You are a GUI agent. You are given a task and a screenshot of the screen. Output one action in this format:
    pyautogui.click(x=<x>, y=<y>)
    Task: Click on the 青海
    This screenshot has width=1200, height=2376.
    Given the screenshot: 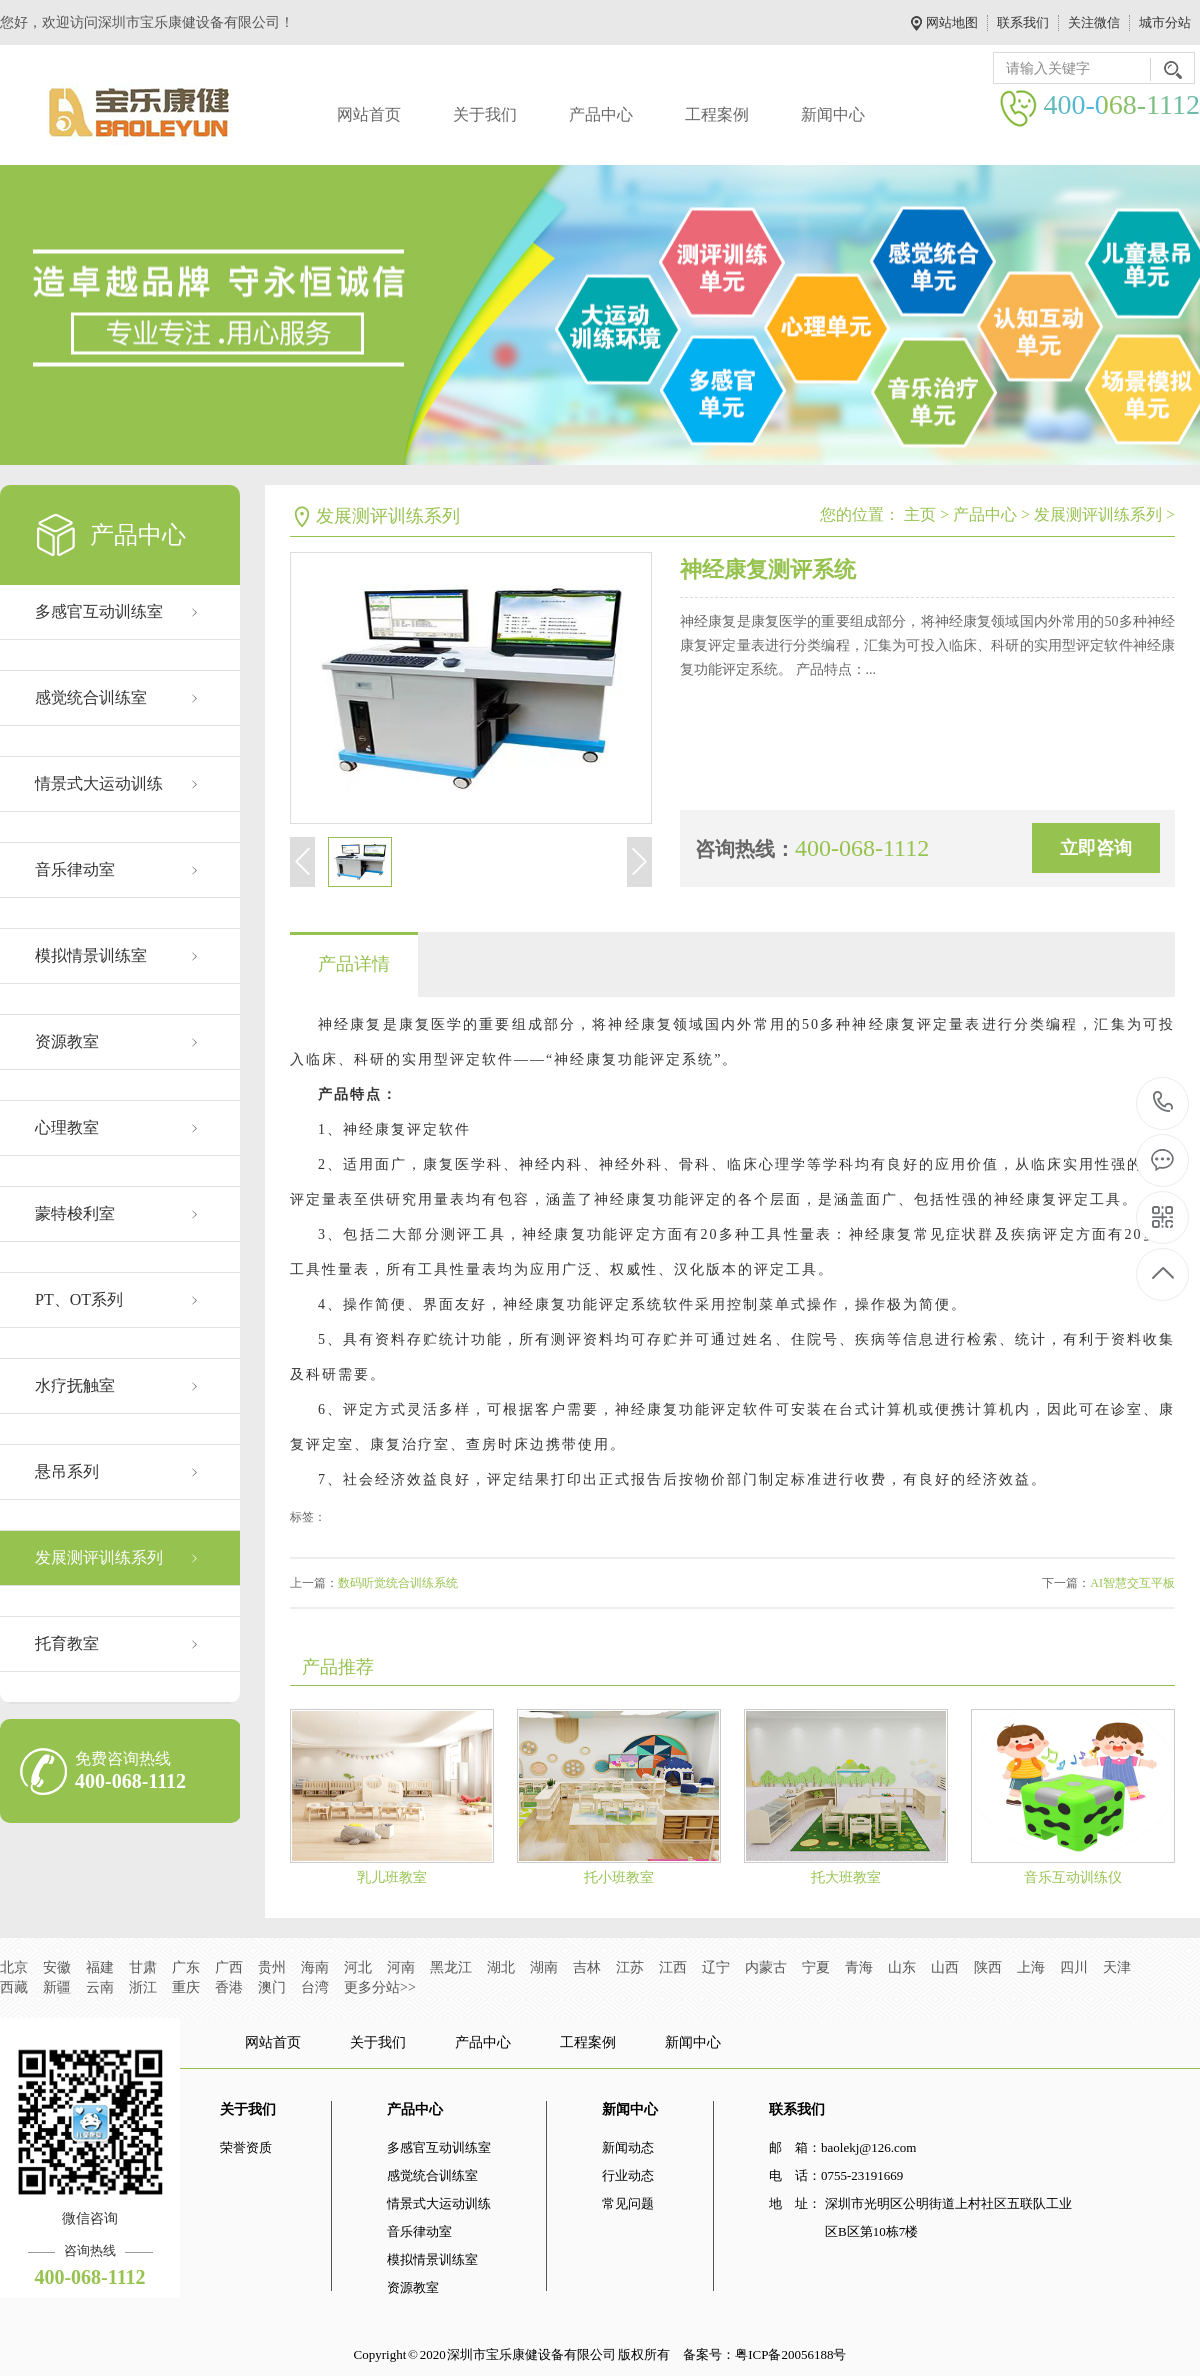 What is the action you would take?
    pyautogui.click(x=859, y=1967)
    